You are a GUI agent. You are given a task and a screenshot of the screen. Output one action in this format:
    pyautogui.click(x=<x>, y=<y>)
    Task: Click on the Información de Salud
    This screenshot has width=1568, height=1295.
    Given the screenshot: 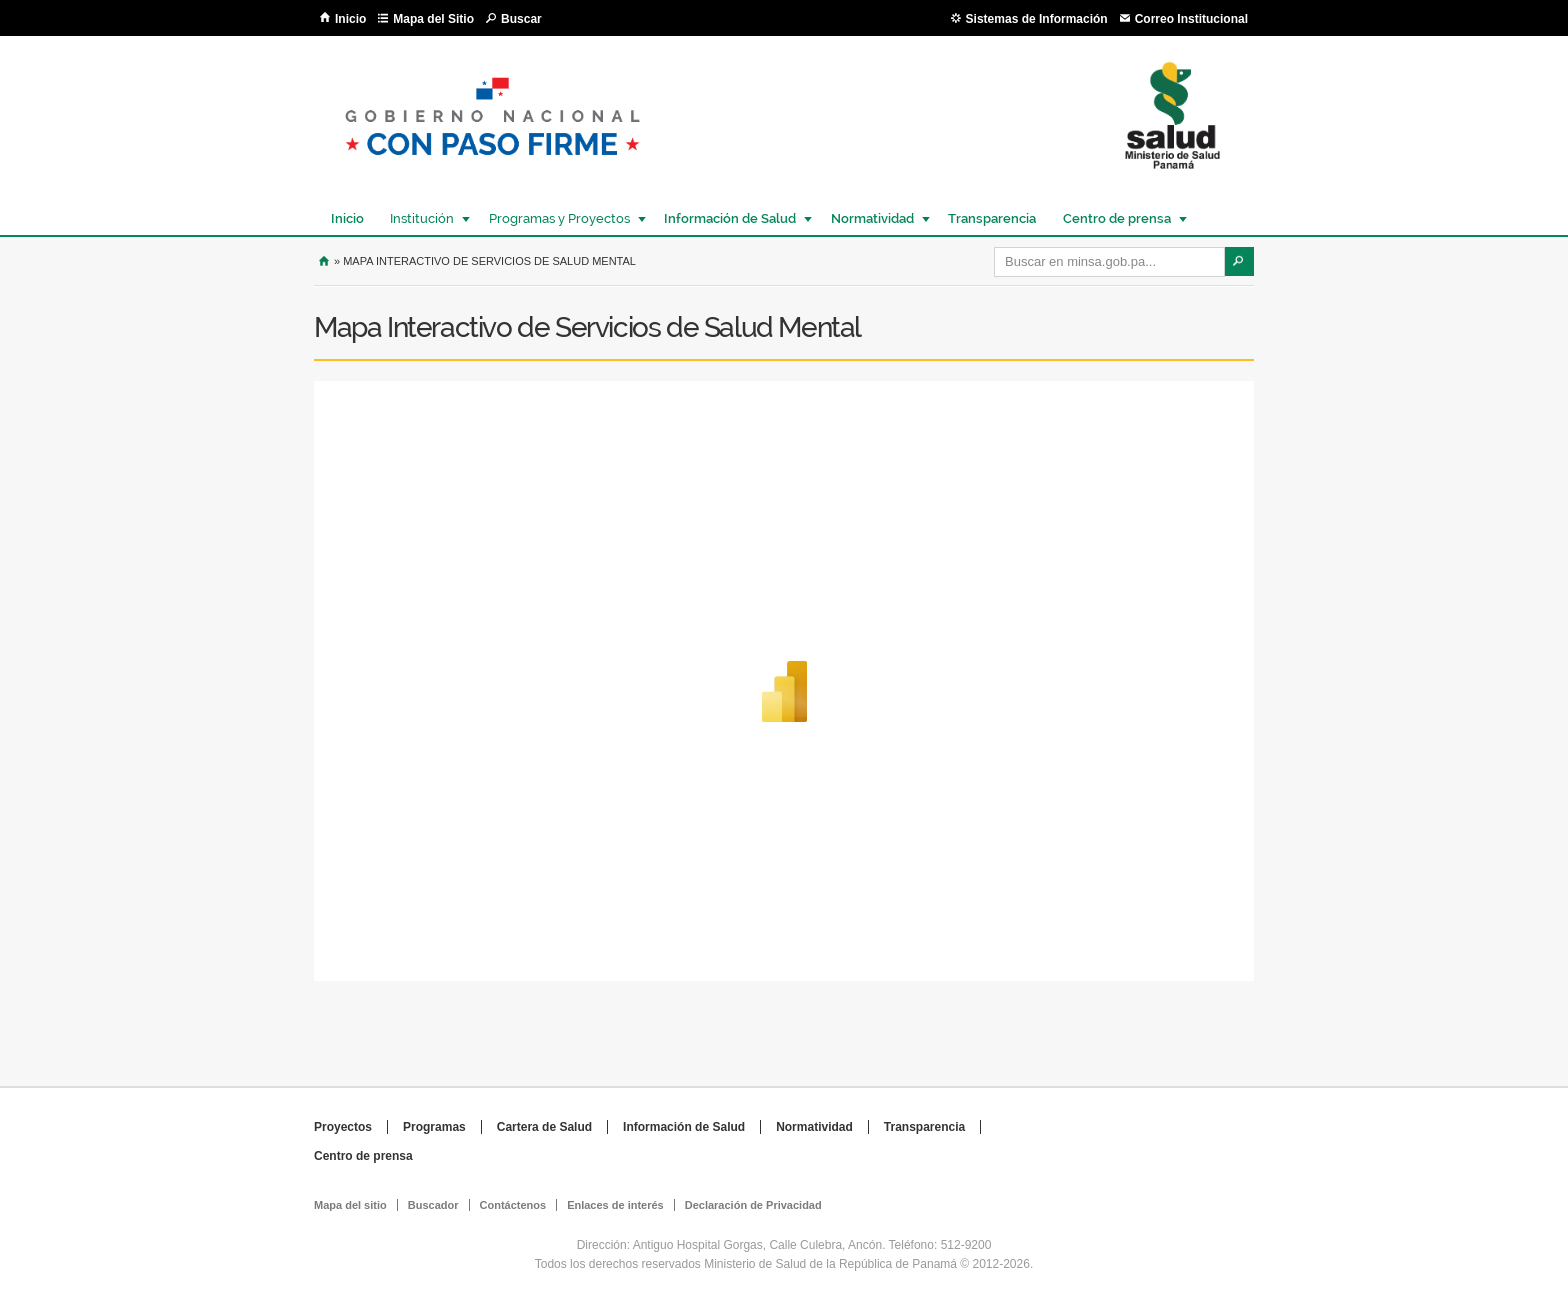 What is the action you would take?
    pyautogui.click(x=729, y=218)
    